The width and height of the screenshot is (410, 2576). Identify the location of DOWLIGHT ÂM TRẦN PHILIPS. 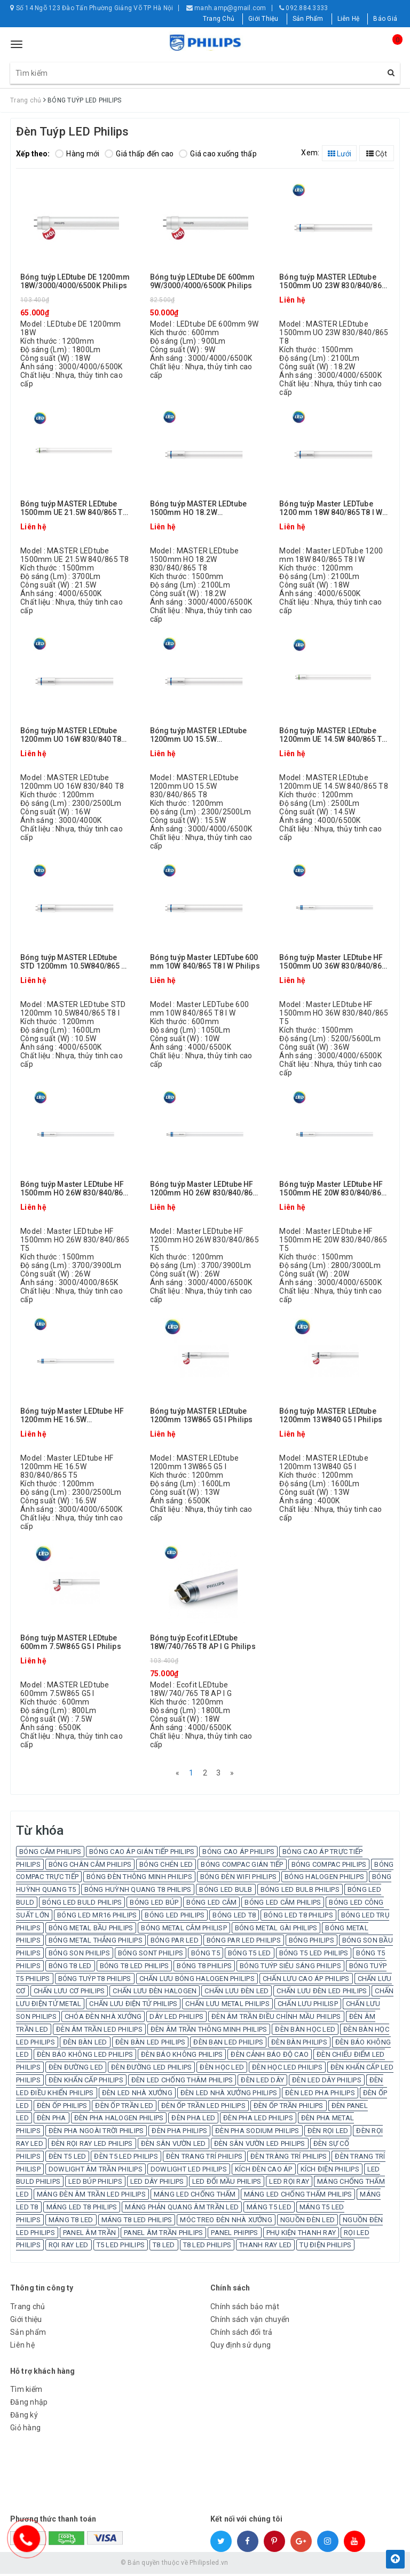
(96, 2171).